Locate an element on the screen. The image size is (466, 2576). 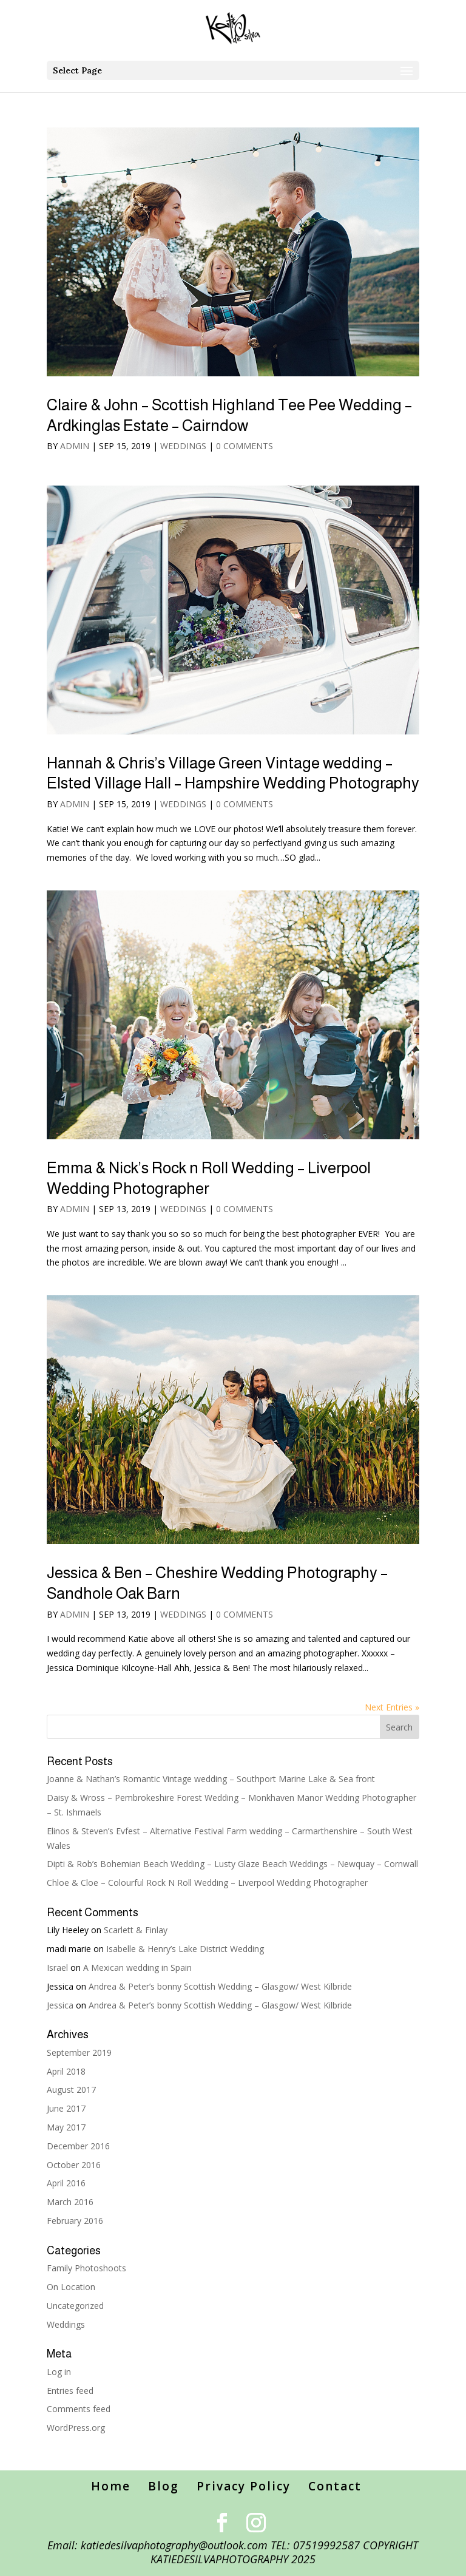
Comments feed is located at coordinates (78, 2409).